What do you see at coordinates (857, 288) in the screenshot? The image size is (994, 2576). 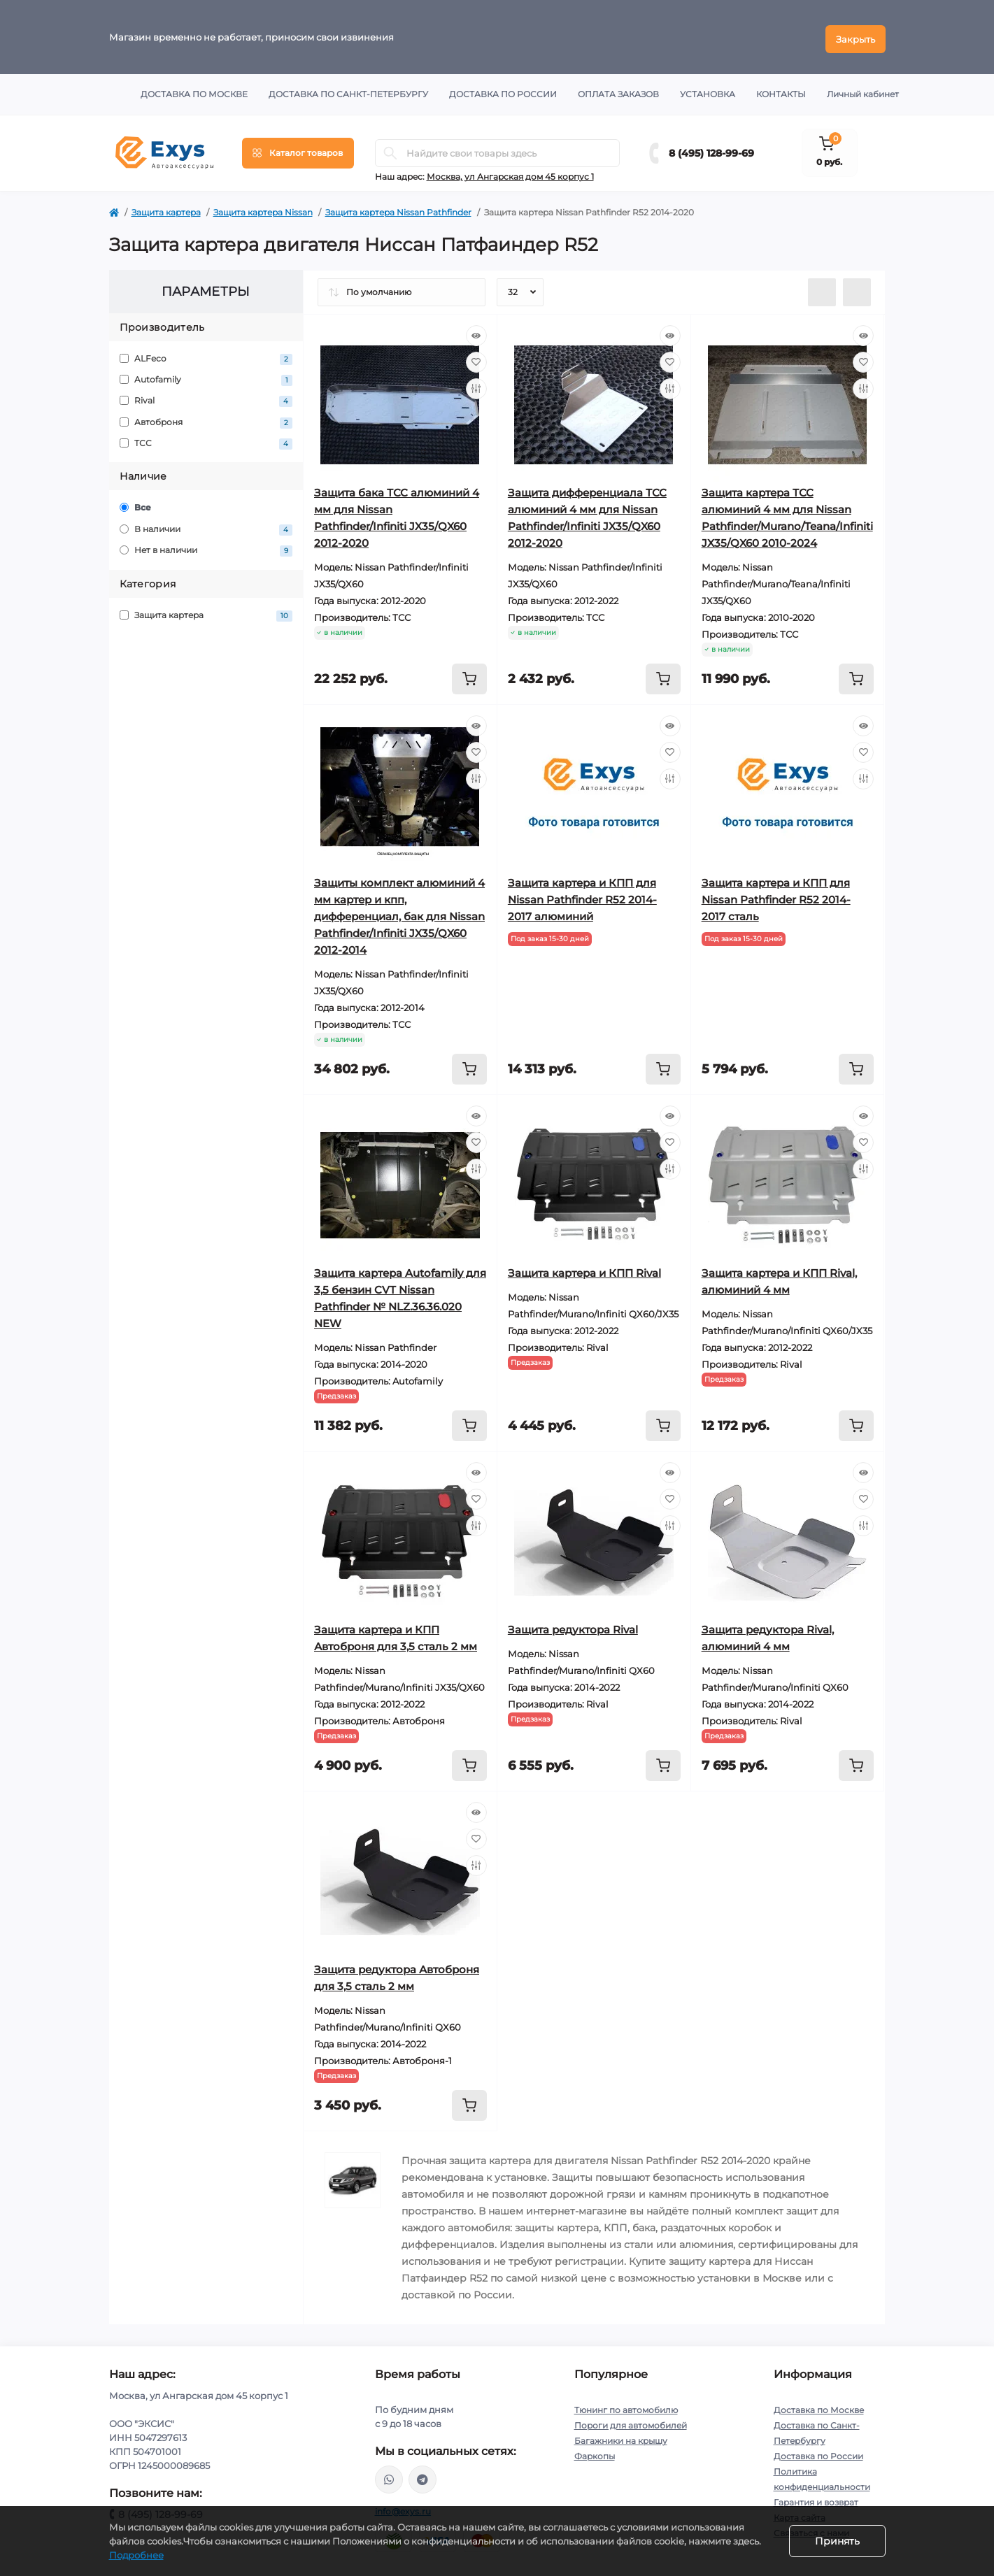 I see `[Grid view]` at bounding box center [857, 288].